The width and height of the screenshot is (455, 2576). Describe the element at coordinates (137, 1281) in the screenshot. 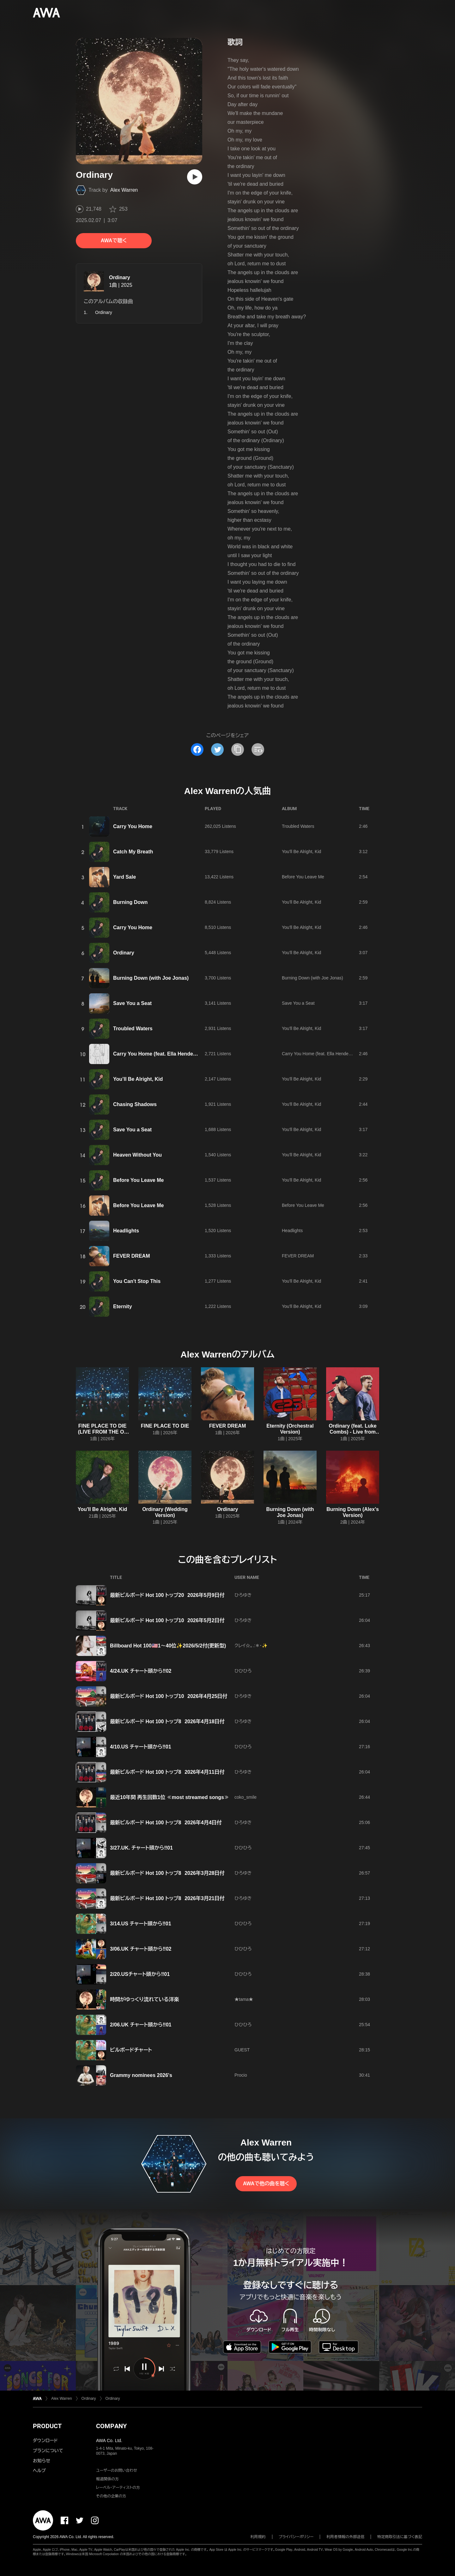

I see `You Can't Stop This` at that location.